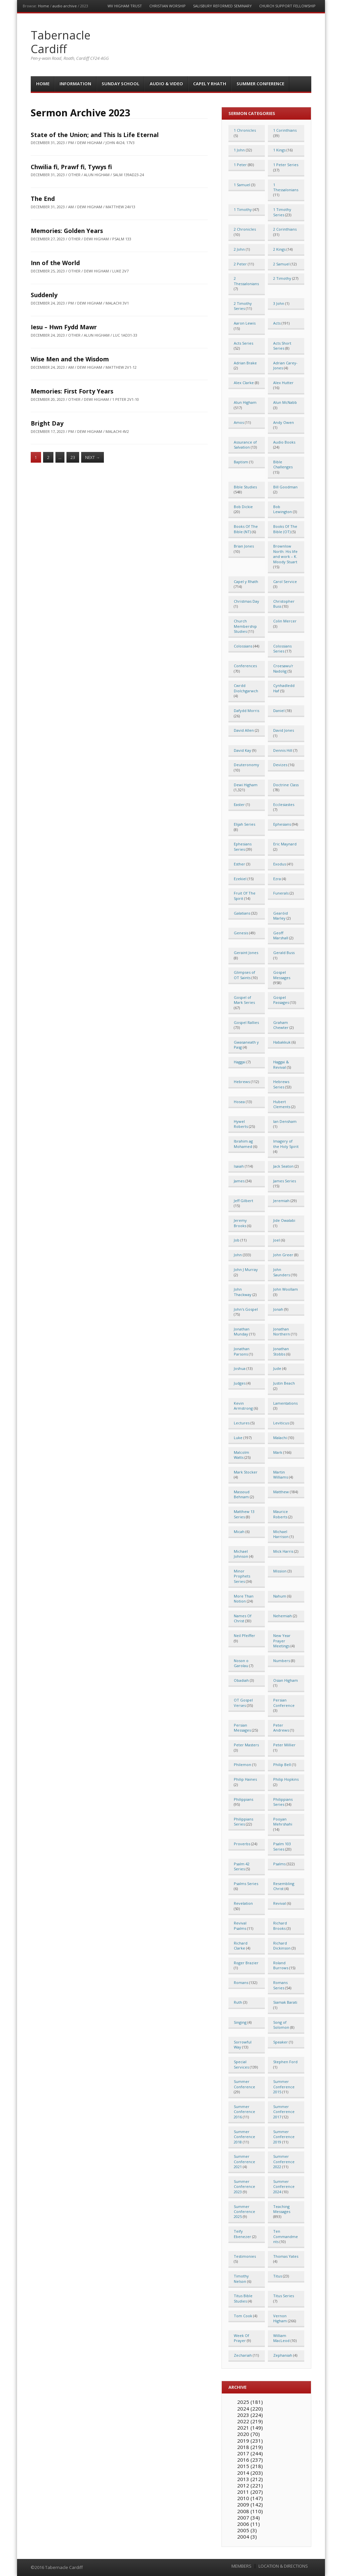  What do you see at coordinates (239, 1101) in the screenshot?
I see `Hosea` at bounding box center [239, 1101].